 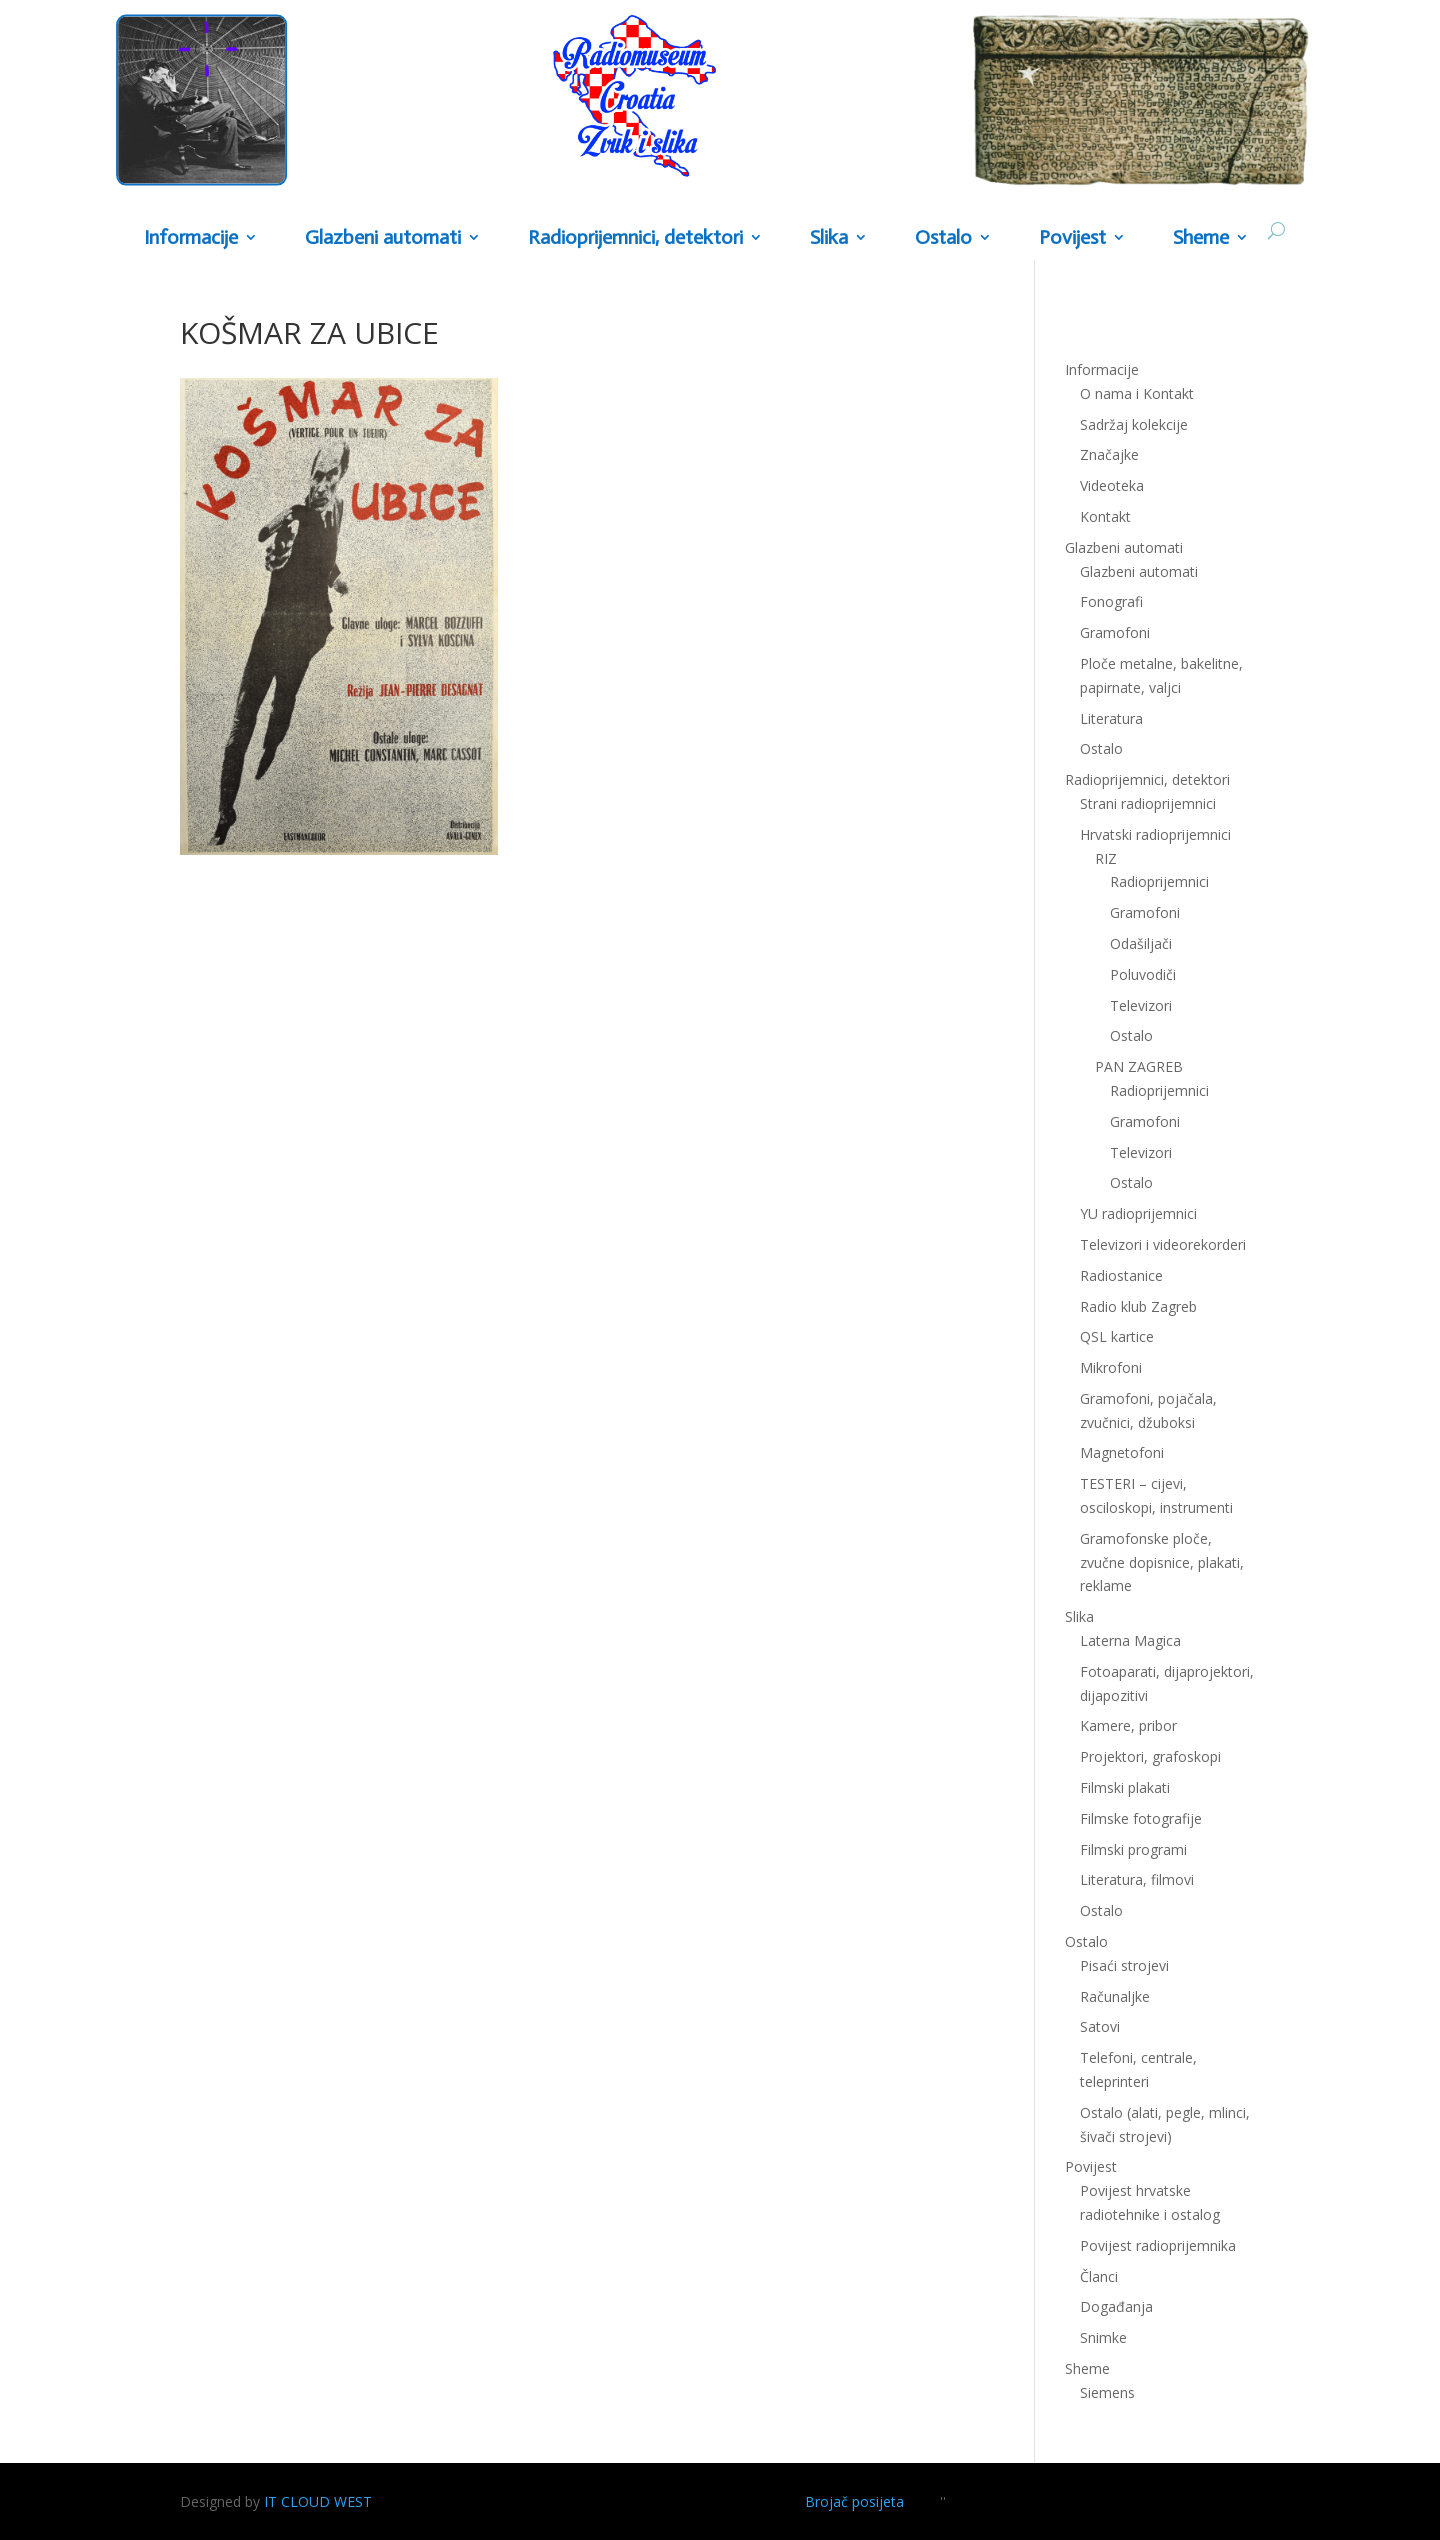 What do you see at coordinates (1141, 1818) in the screenshot?
I see `Filmske fotografije` at bounding box center [1141, 1818].